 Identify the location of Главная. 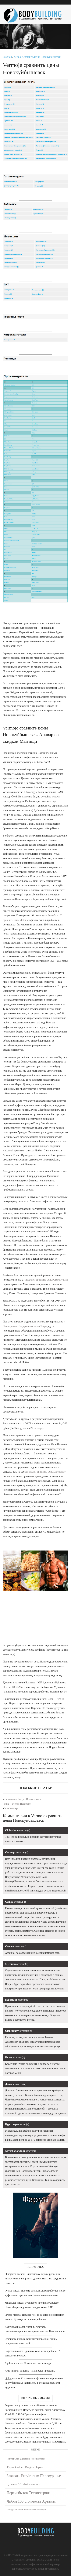
(7, 57).